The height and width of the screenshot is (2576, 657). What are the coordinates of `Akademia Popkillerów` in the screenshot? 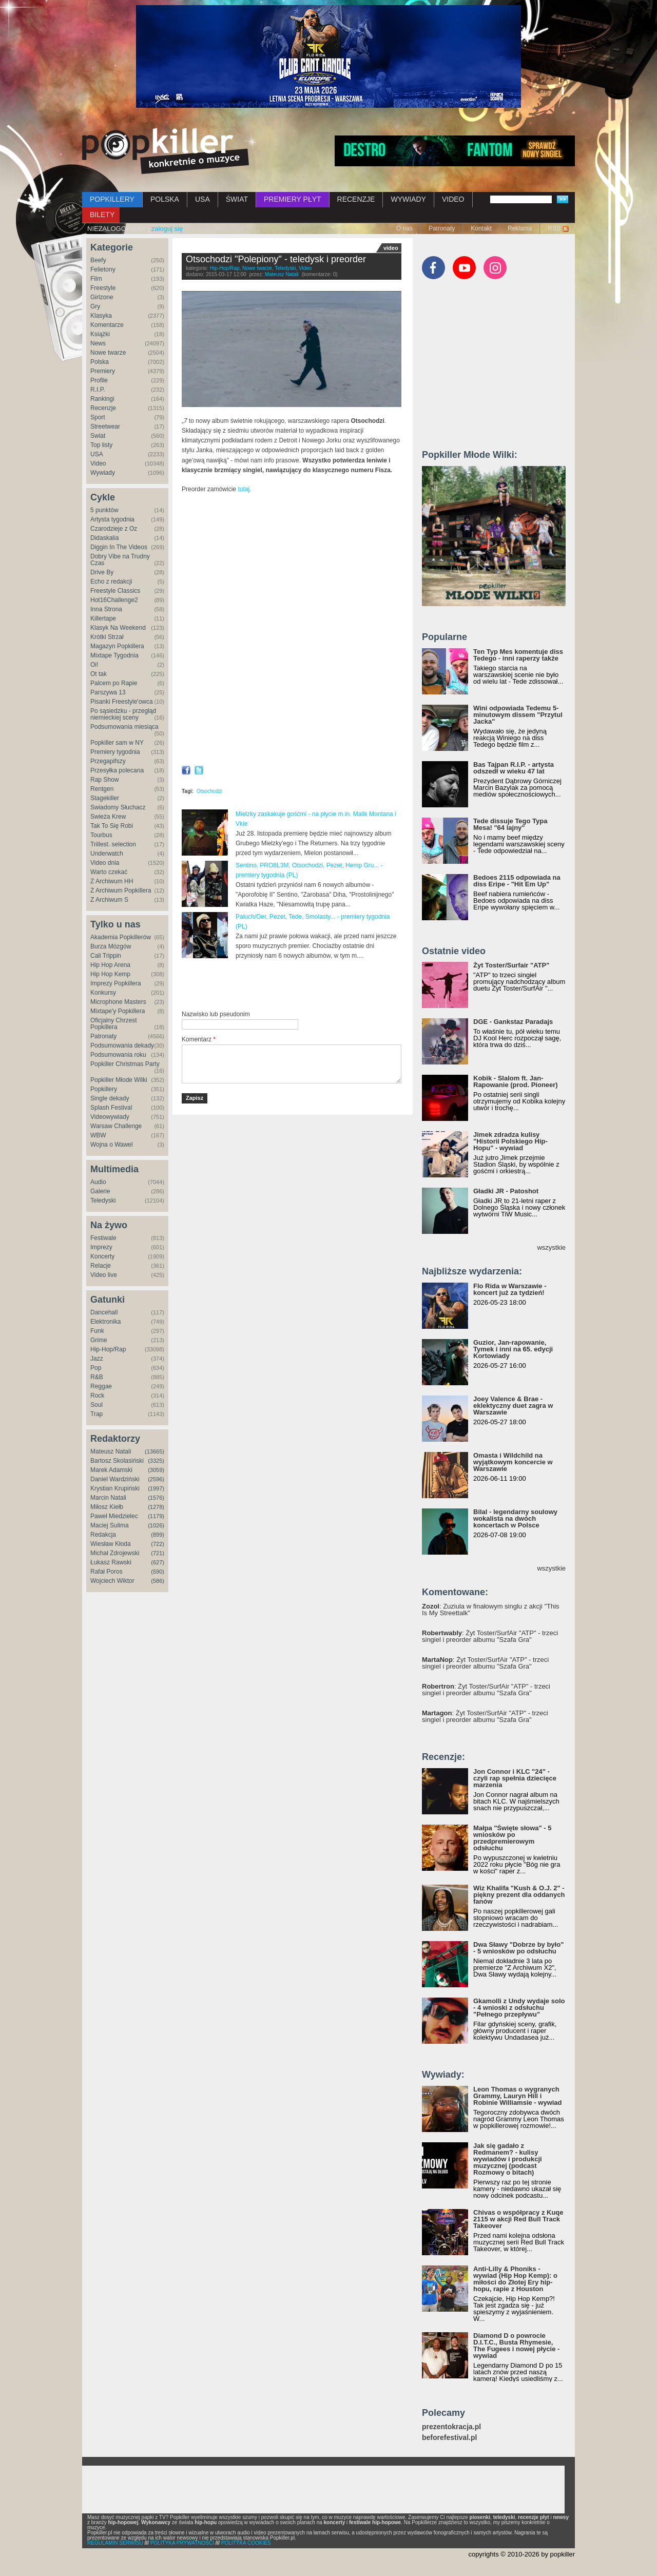 It's located at (120, 937).